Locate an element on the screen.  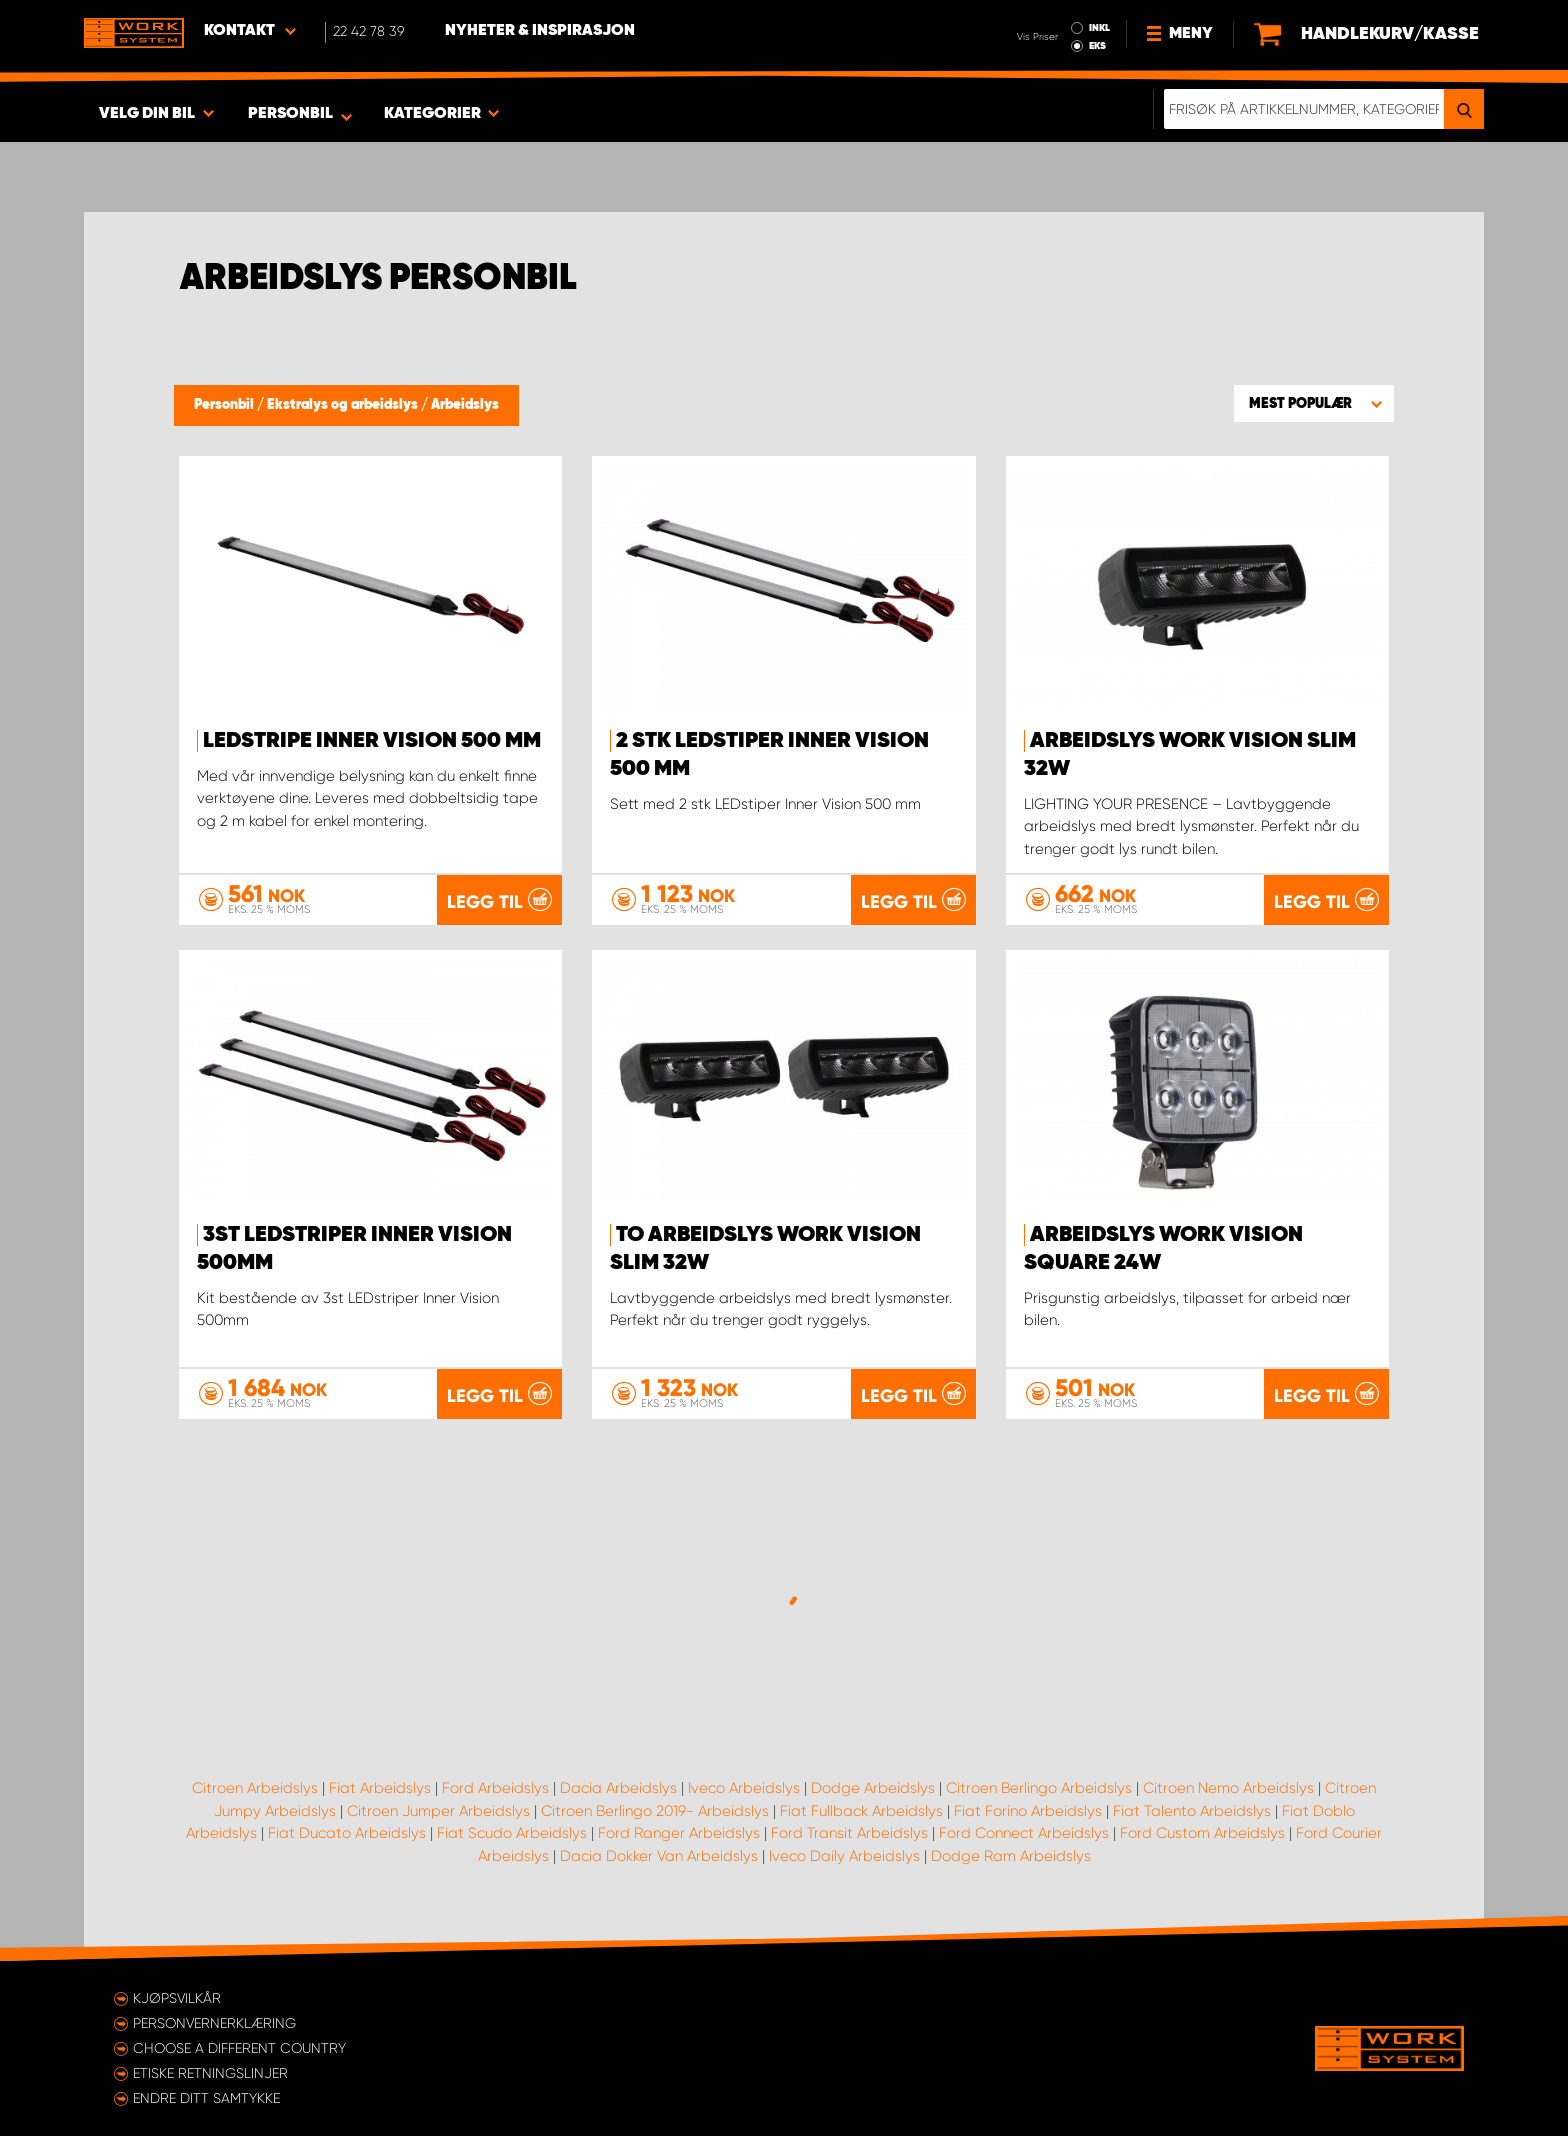
Iveco Daily Arbeidslys is located at coordinates (844, 1856).